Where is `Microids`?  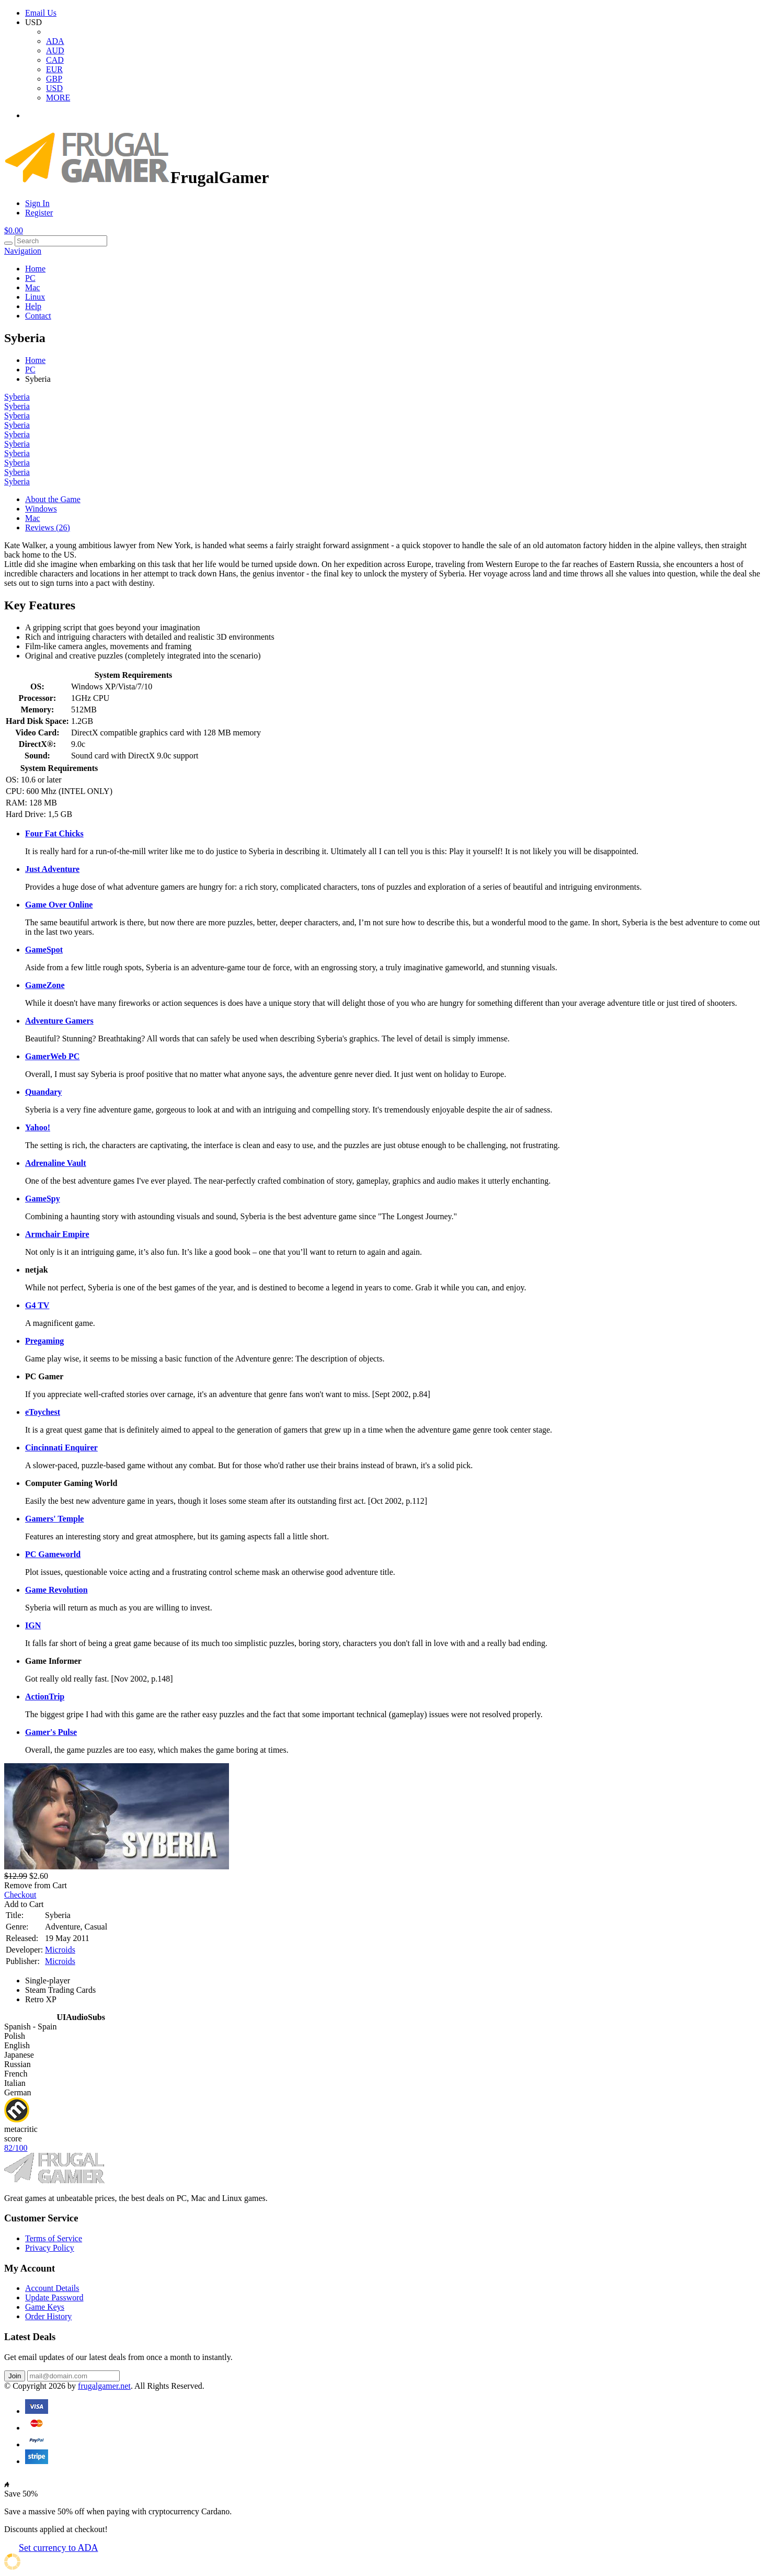 Microids is located at coordinates (60, 1949).